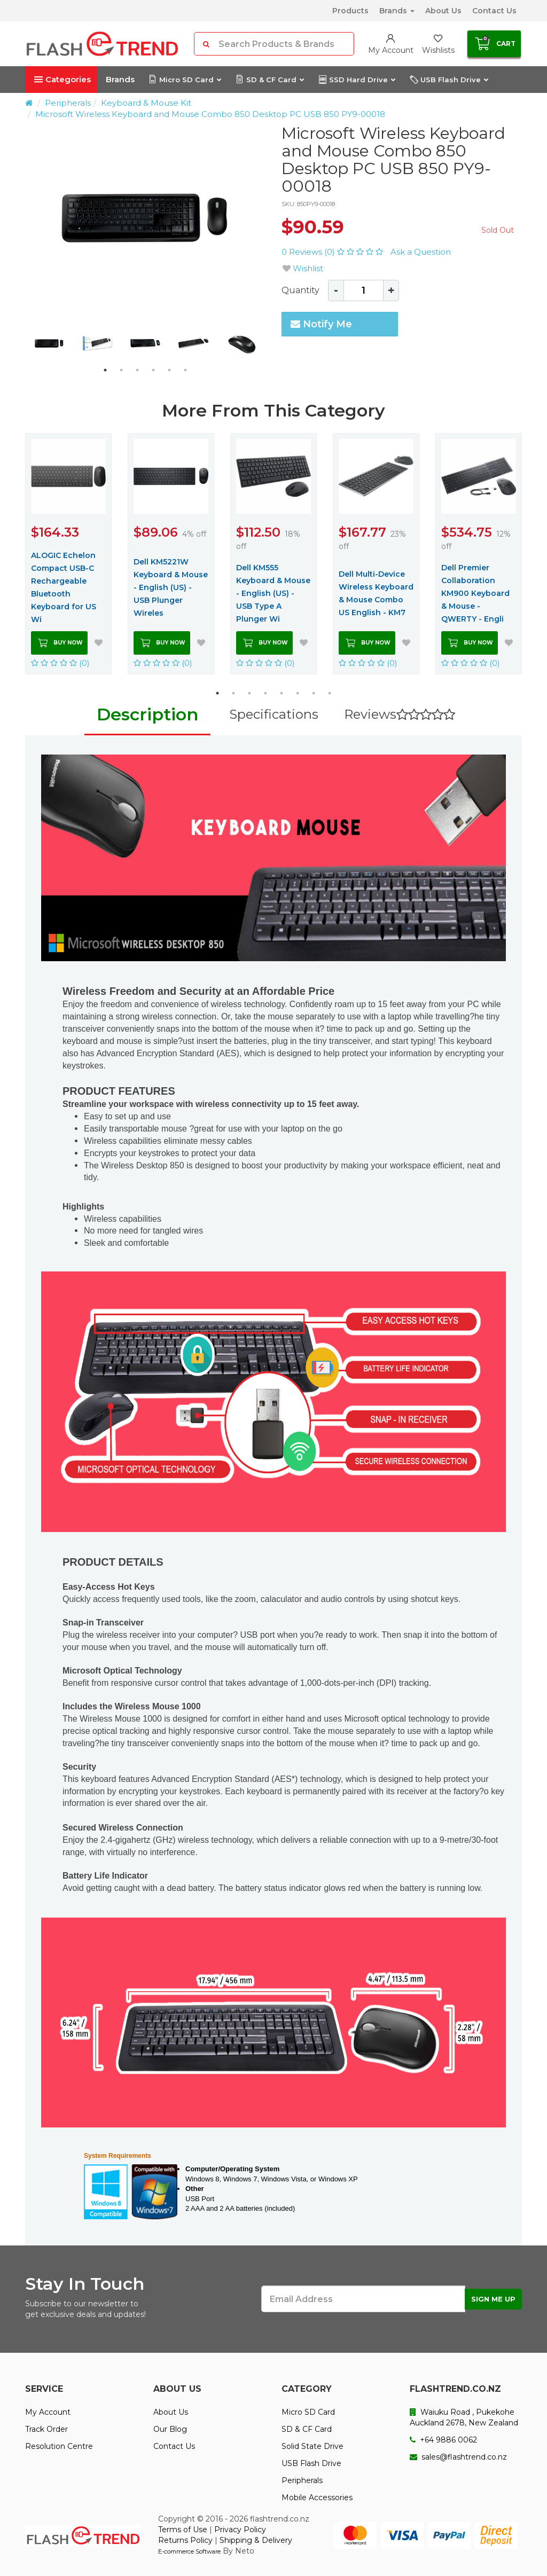 Image resolution: width=547 pixels, height=2576 pixels. I want to click on Resolution Centre, so click(59, 2446).